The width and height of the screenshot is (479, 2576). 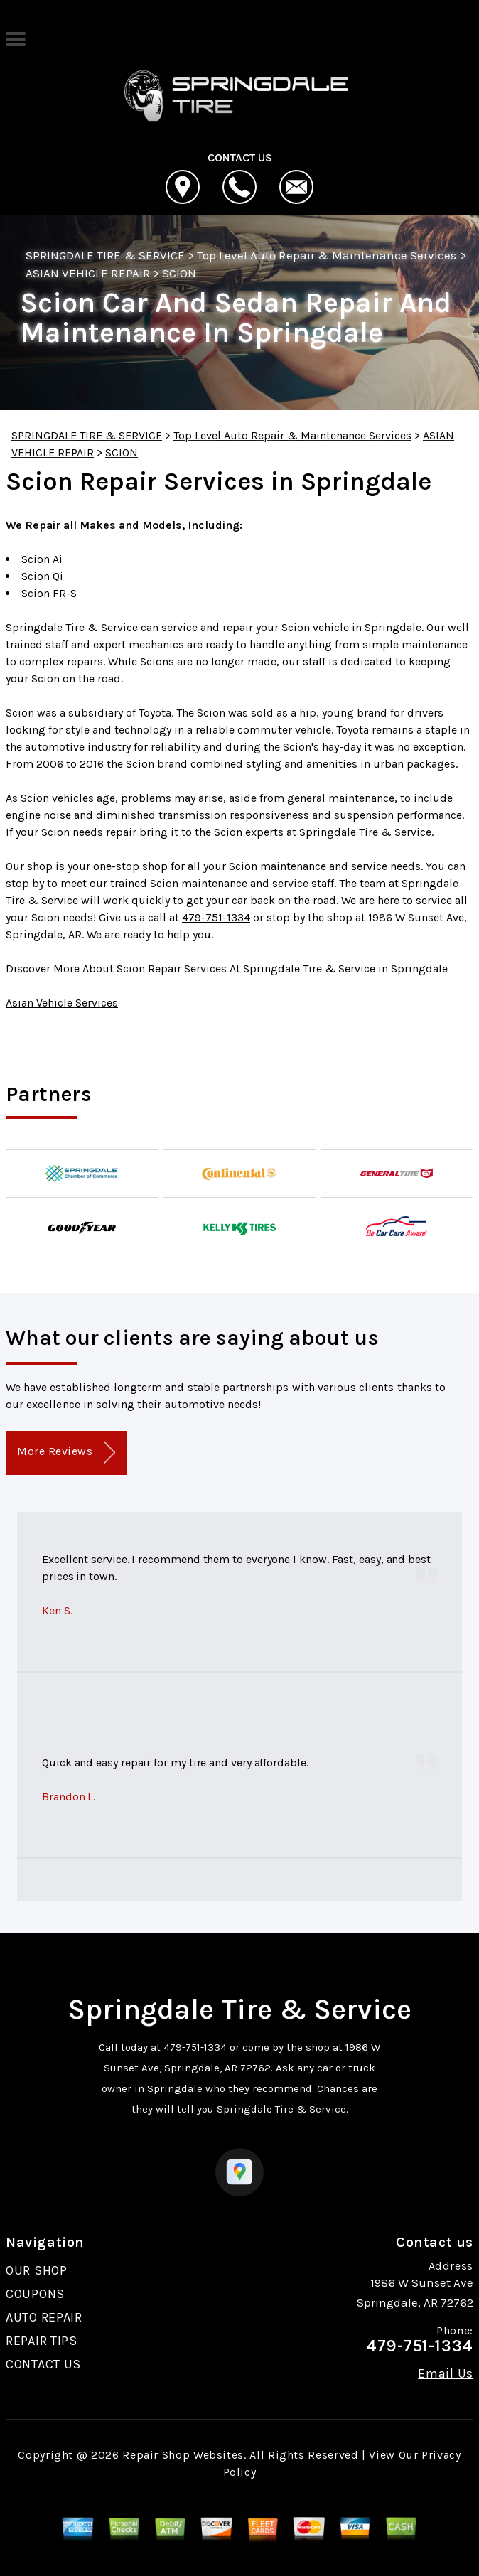 What do you see at coordinates (327, 255) in the screenshot?
I see `Top Level Auto Repair & Maintenance Services` at bounding box center [327, 255].